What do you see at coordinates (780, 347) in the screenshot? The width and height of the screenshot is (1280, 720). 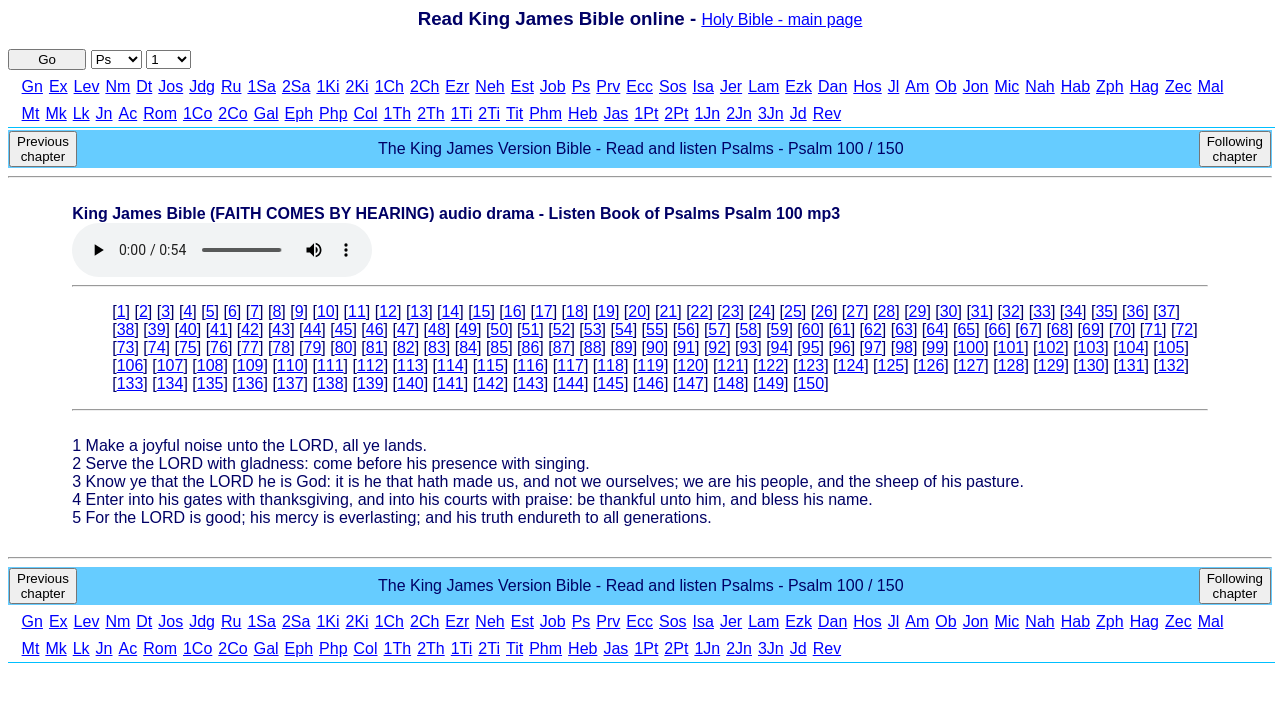 I see `94` at bounding box center [780, 347].